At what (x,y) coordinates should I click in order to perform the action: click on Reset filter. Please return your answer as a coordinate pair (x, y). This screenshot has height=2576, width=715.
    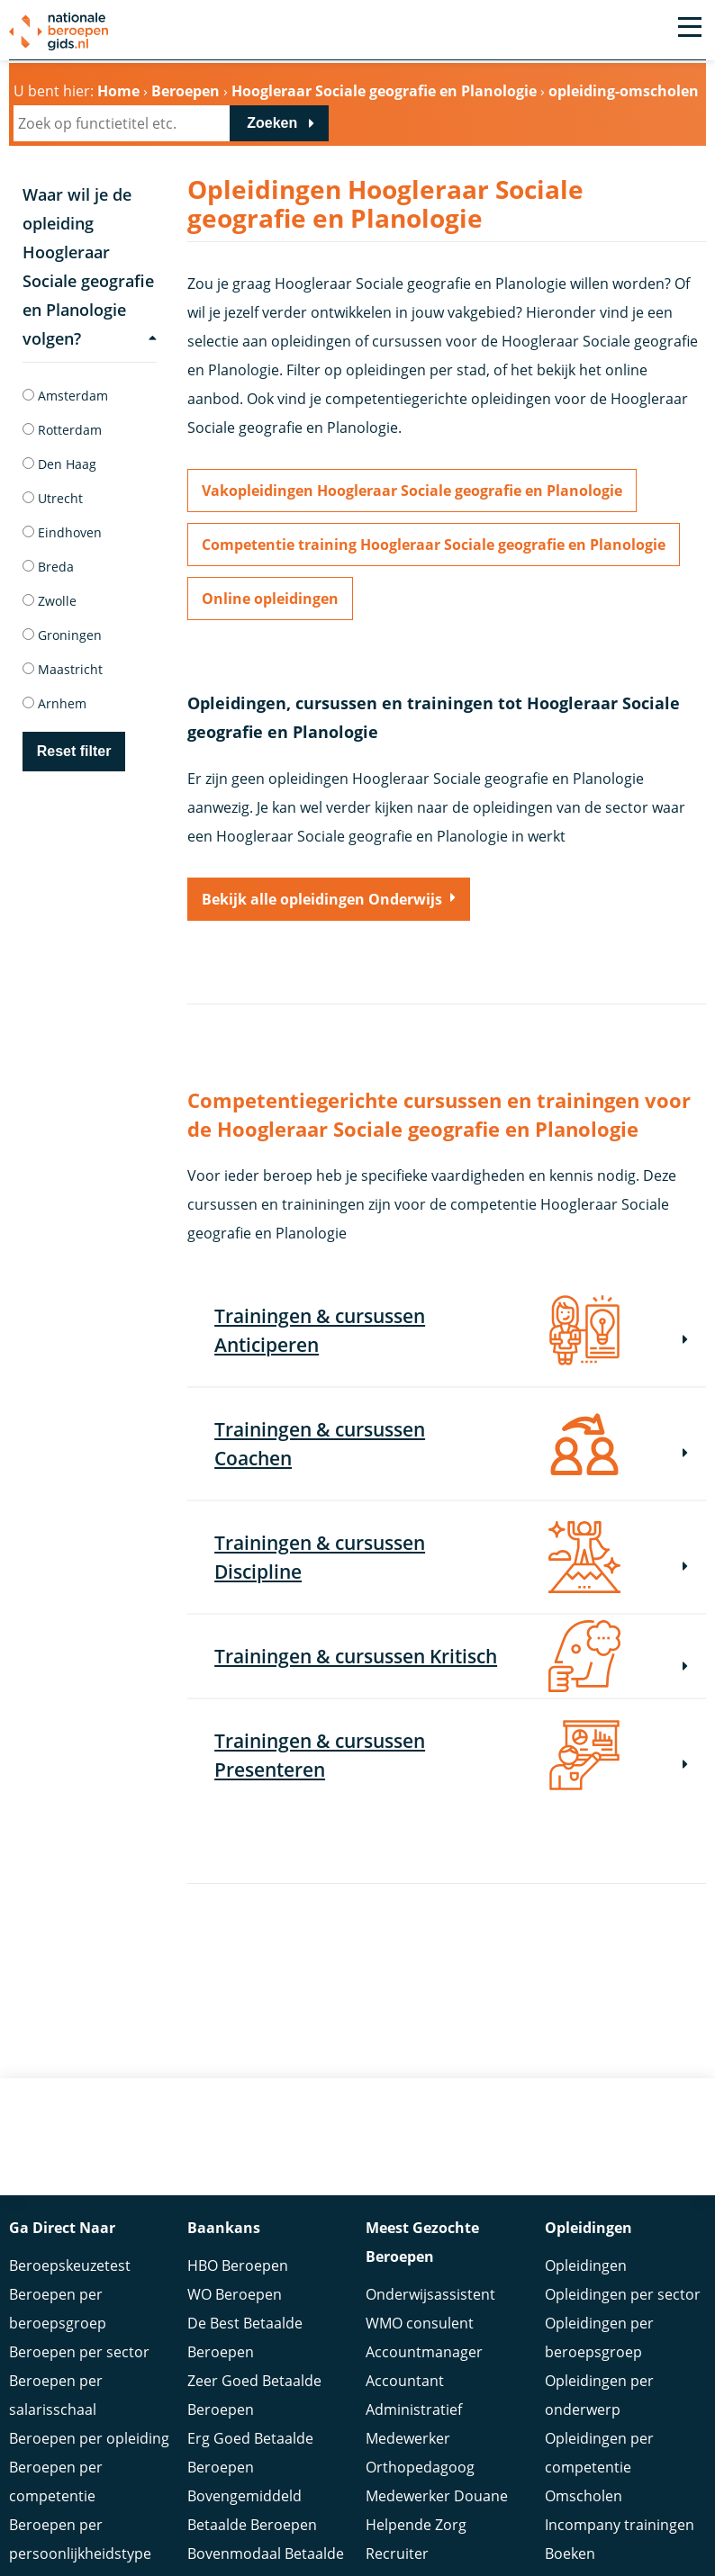
    Looking at the image, I should click on (74, 751).